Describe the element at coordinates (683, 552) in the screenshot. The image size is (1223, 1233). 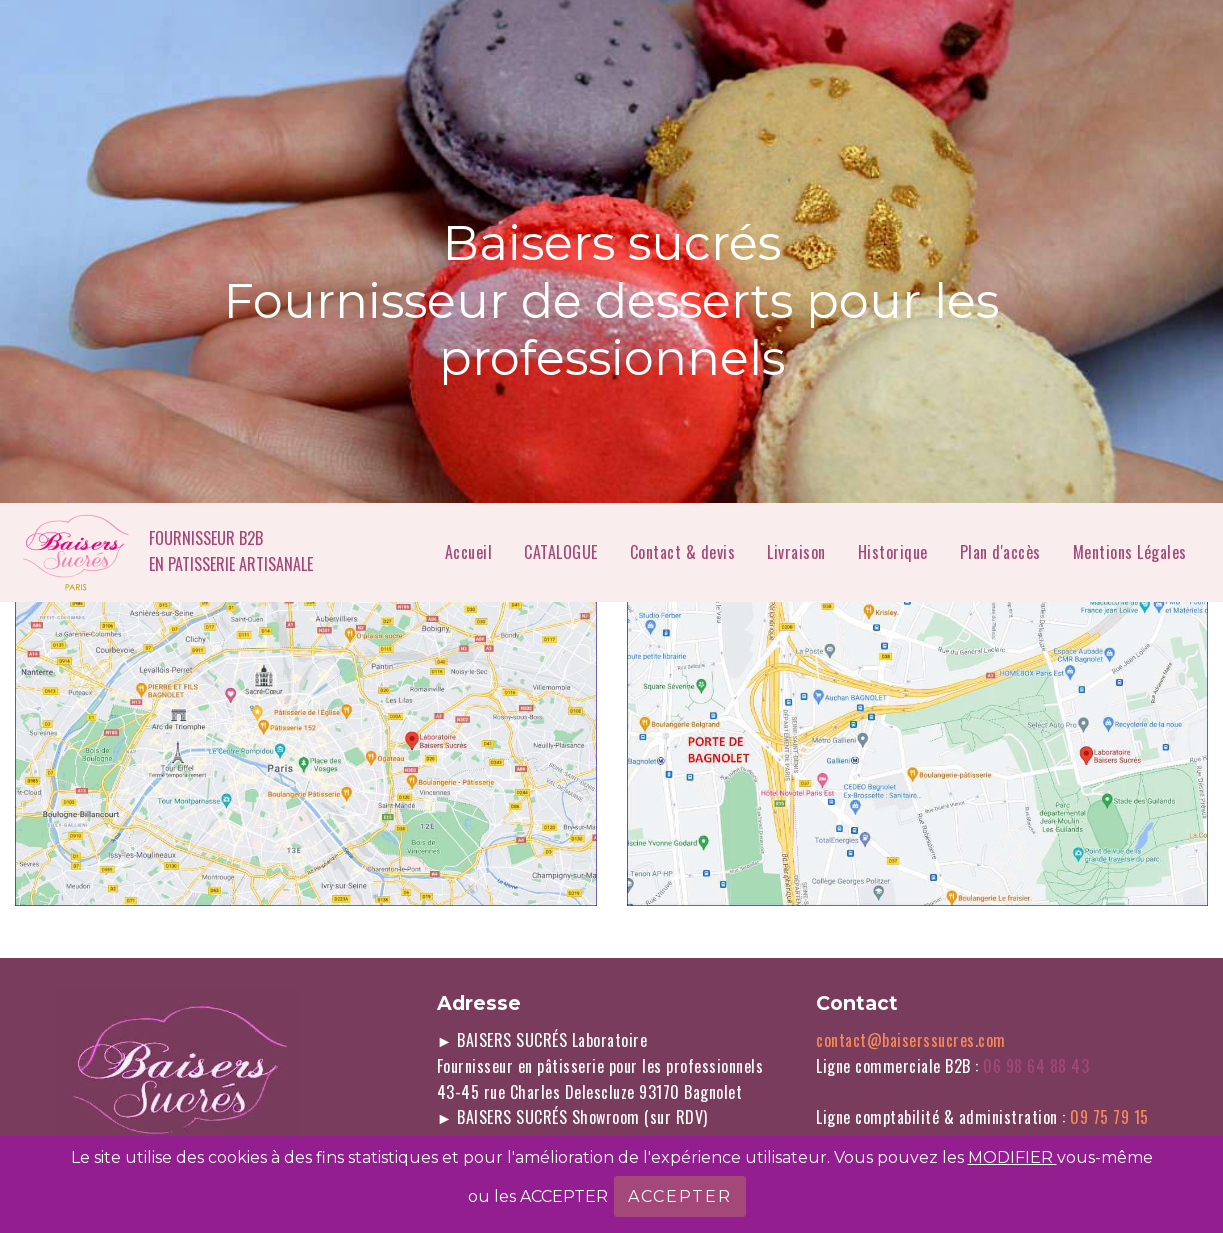
I see `Contact & devis` at that location.